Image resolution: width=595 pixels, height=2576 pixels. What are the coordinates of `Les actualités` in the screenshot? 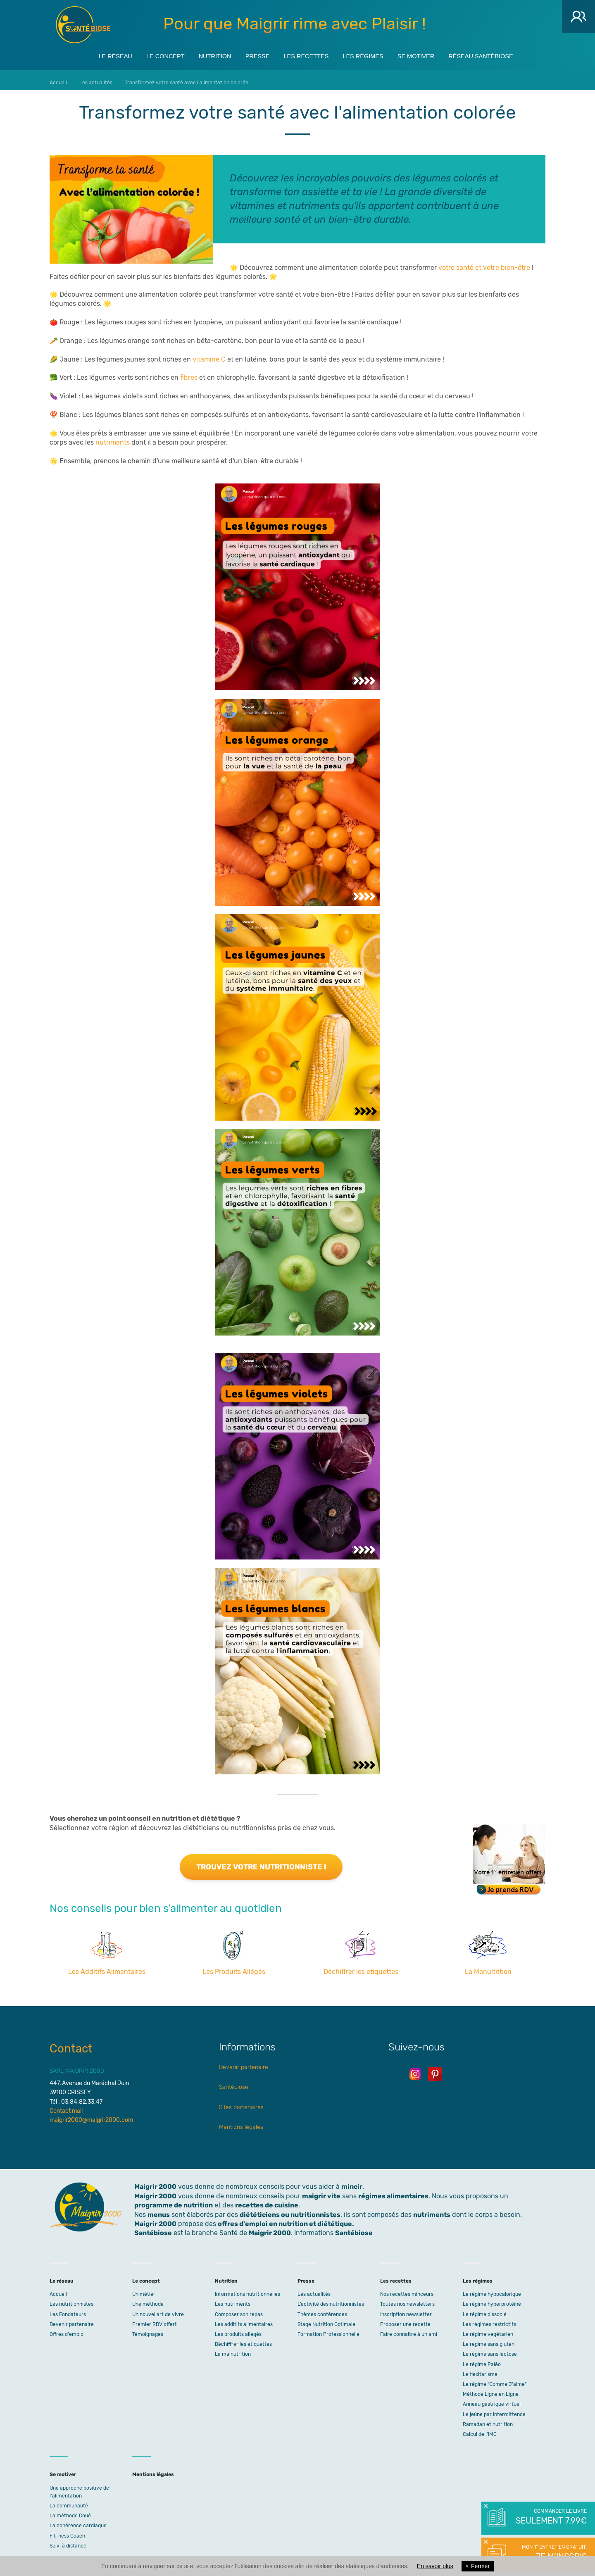 It's located at (314, 2290).